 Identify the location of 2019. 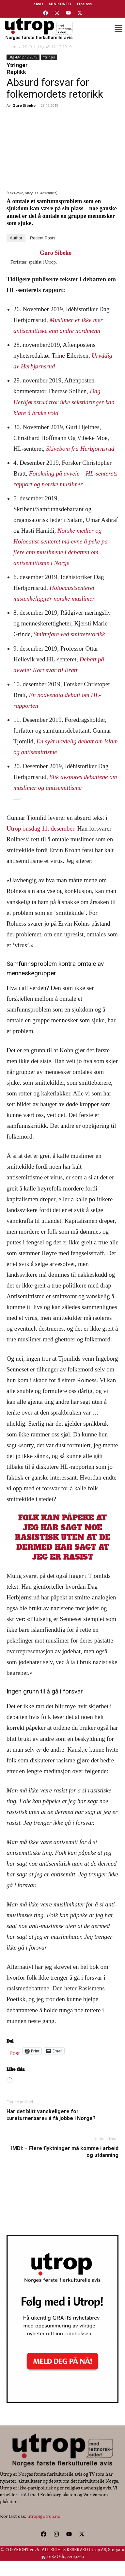
(27, 47).